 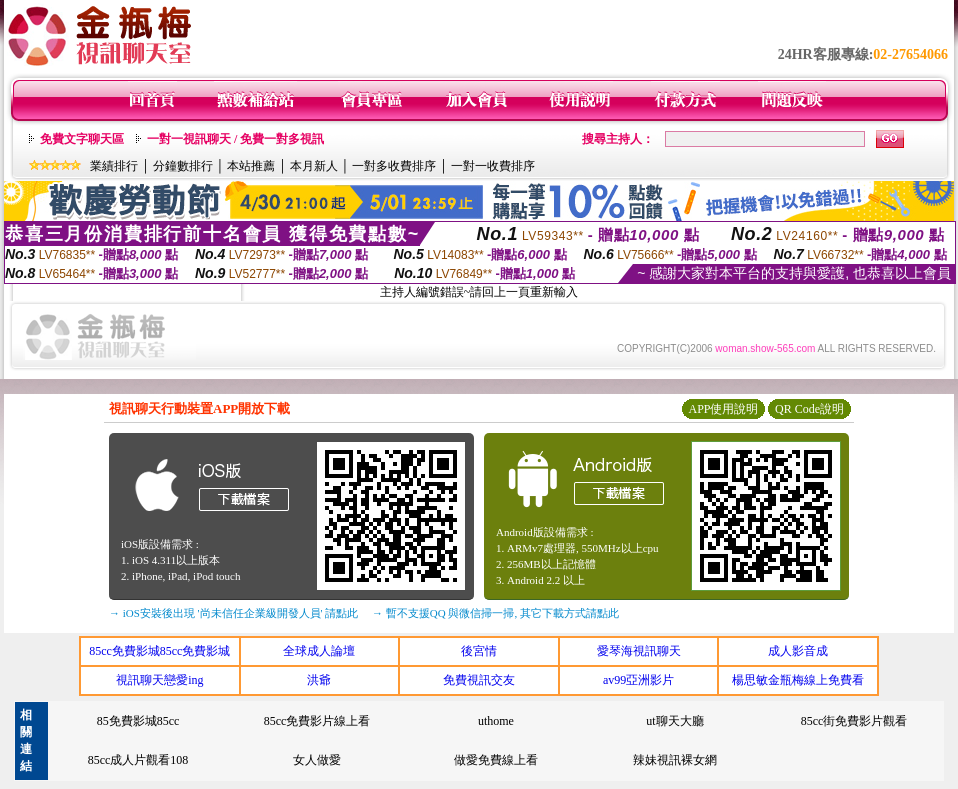 I want to click on → iOS安裝後出現 '尚未信任企業級開發人員' 請點此, so click(x=233, y=613).